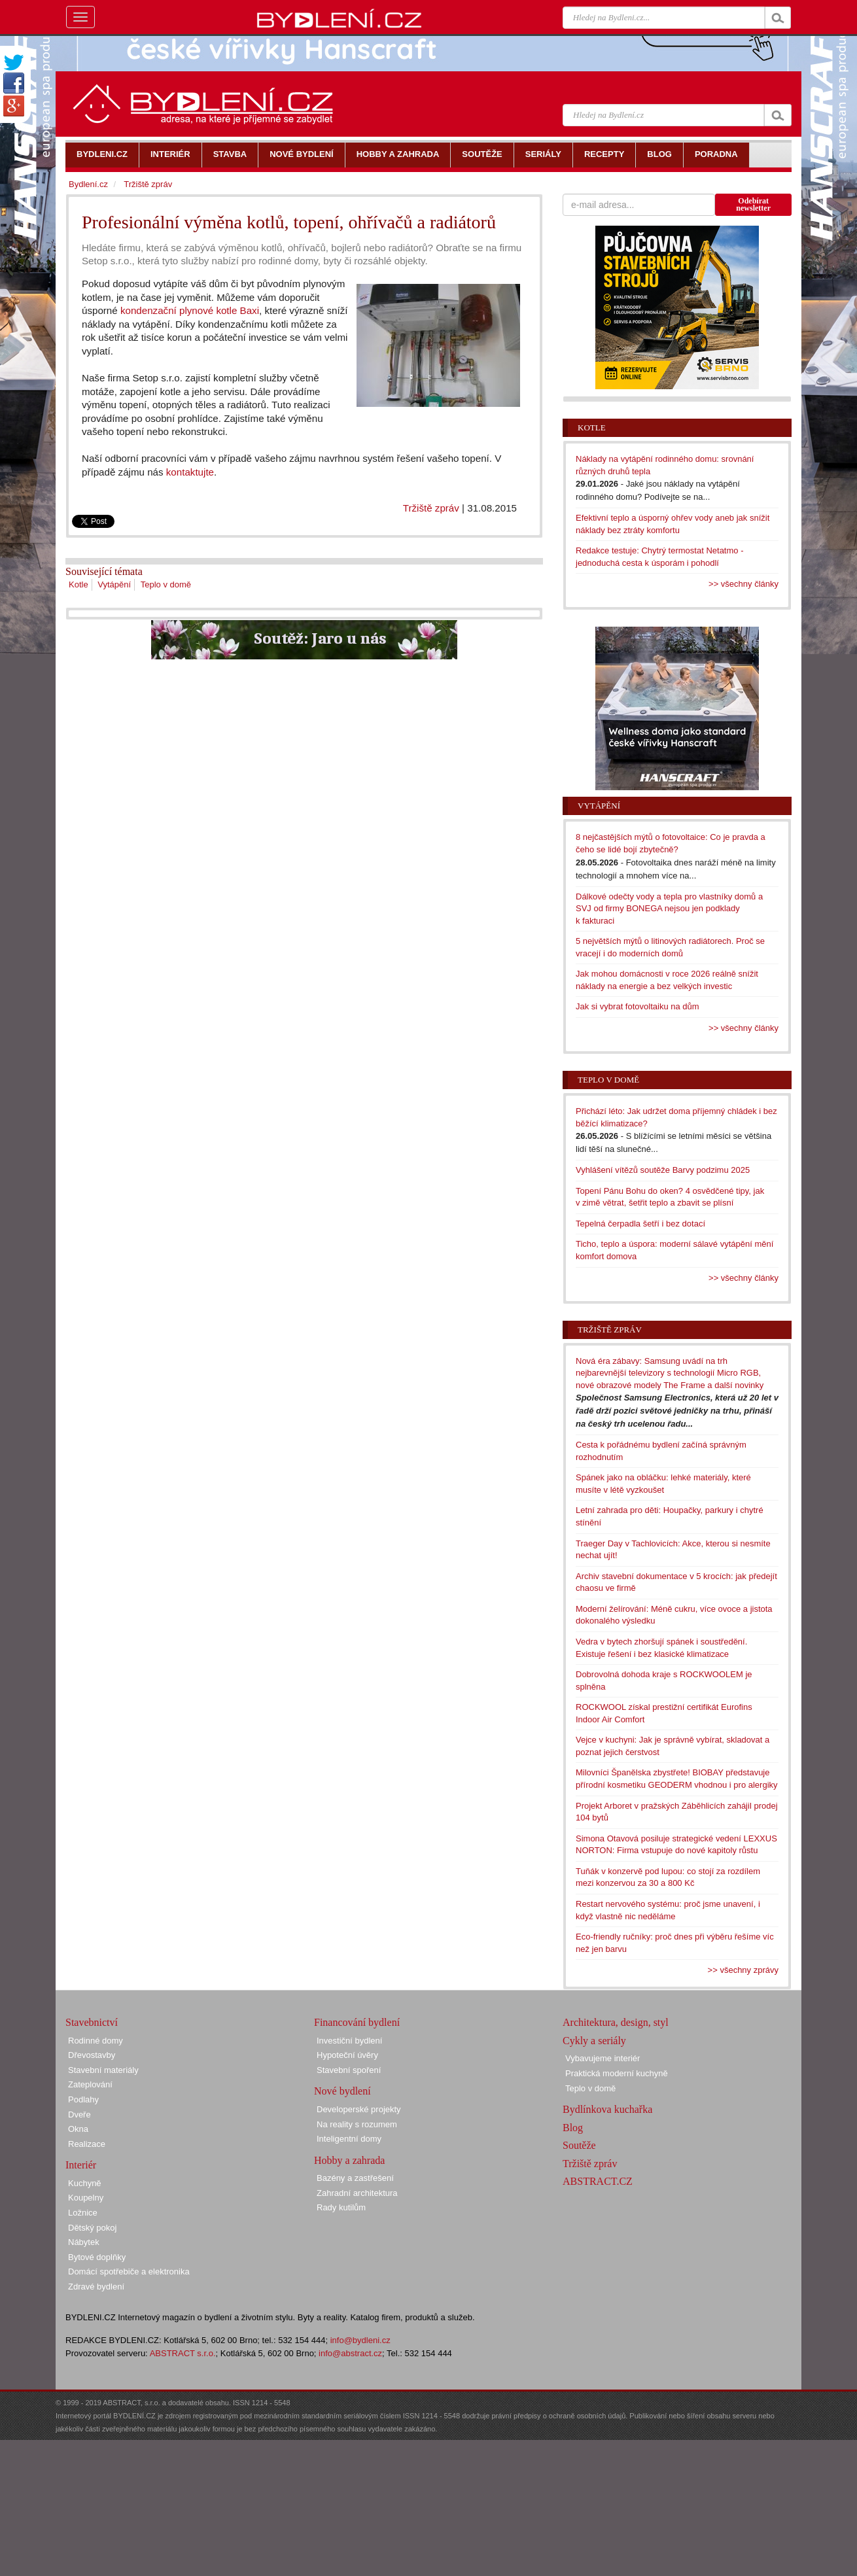 The height and width of the screenshot is (2576, 857). I want to click on Vyhlášení vítězů soutěže Barvy podzimu 2025, so click(663, 1170).